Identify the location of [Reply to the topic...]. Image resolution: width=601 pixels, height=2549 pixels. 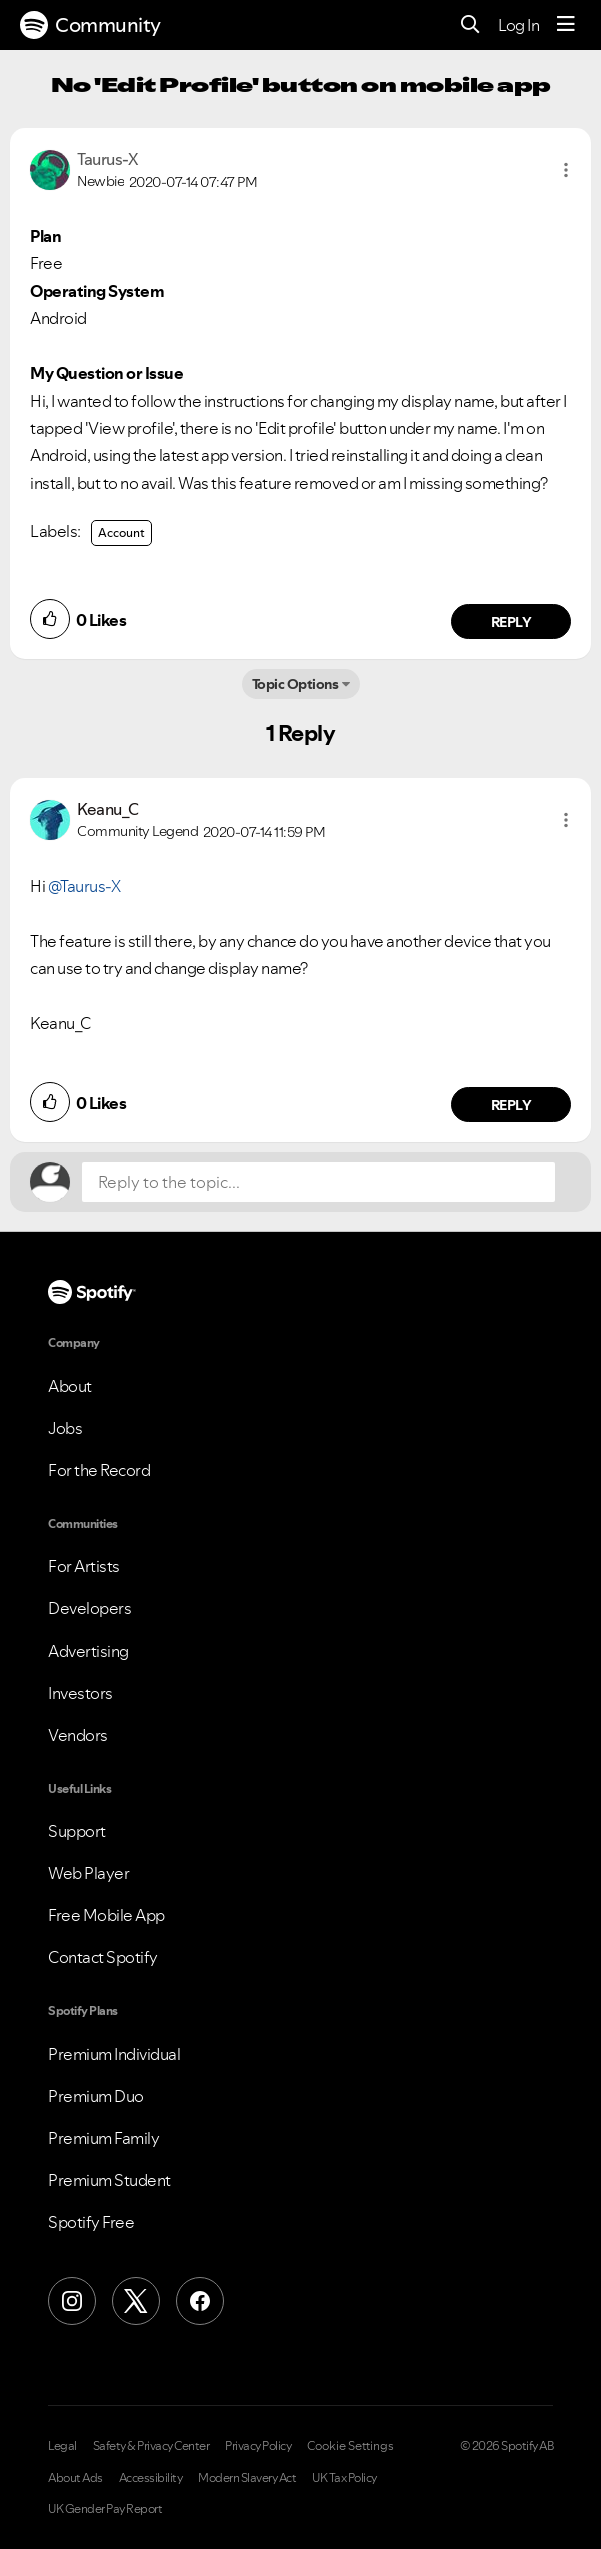
(318, 1182).